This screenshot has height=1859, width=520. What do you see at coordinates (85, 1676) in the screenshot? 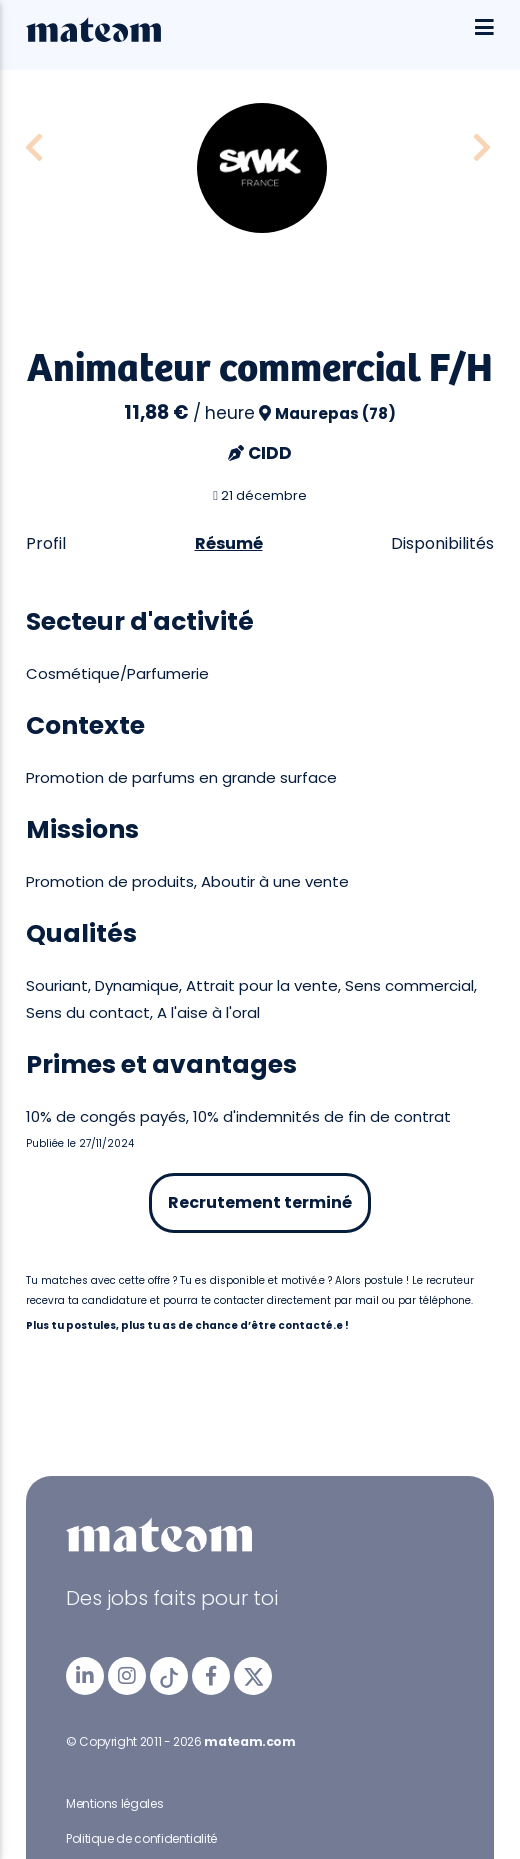
I see `[mateam - job et emploi | LinkedIn]` at bounding box center [85, 1676].